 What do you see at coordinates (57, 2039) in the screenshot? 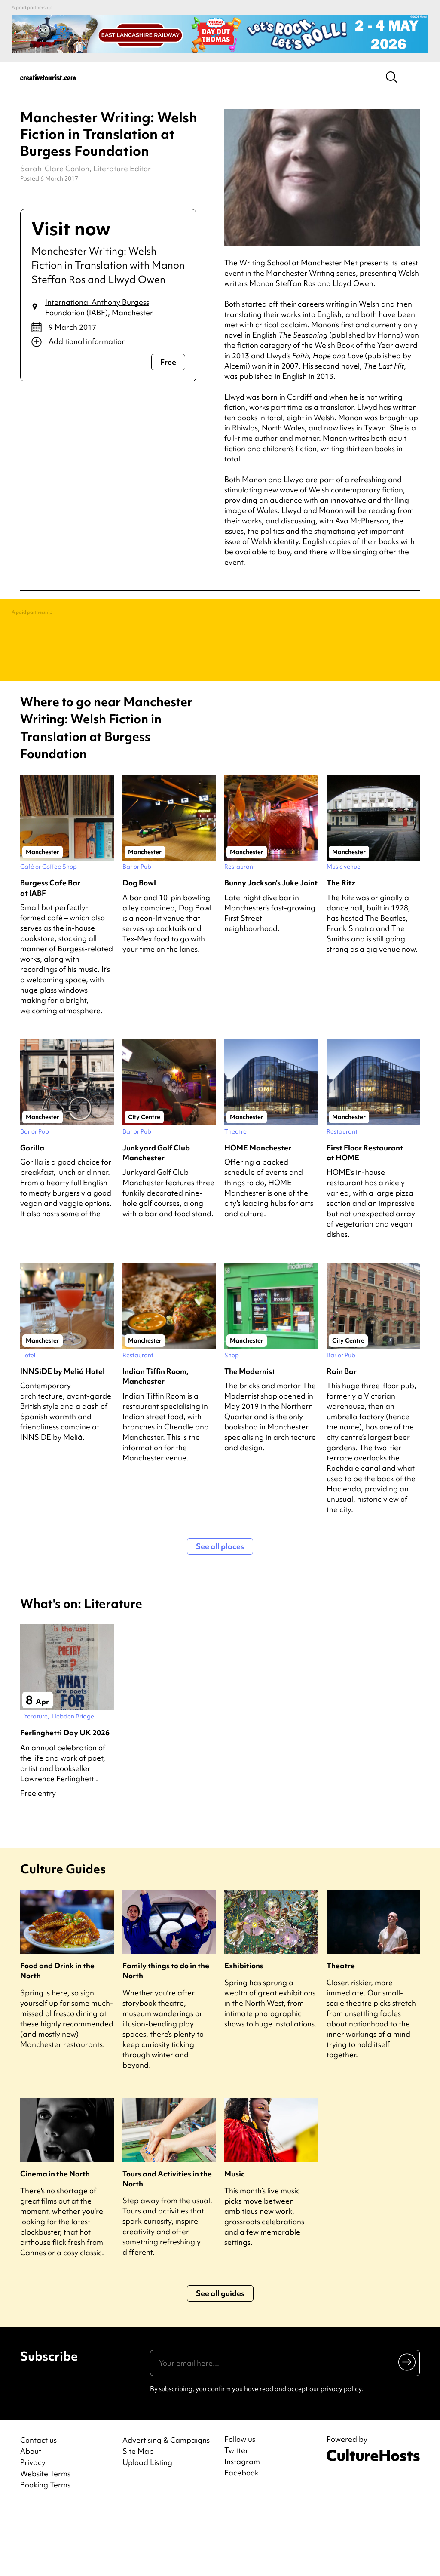
I see `Food and Drink in the North` at bounding box center [57, 2039].